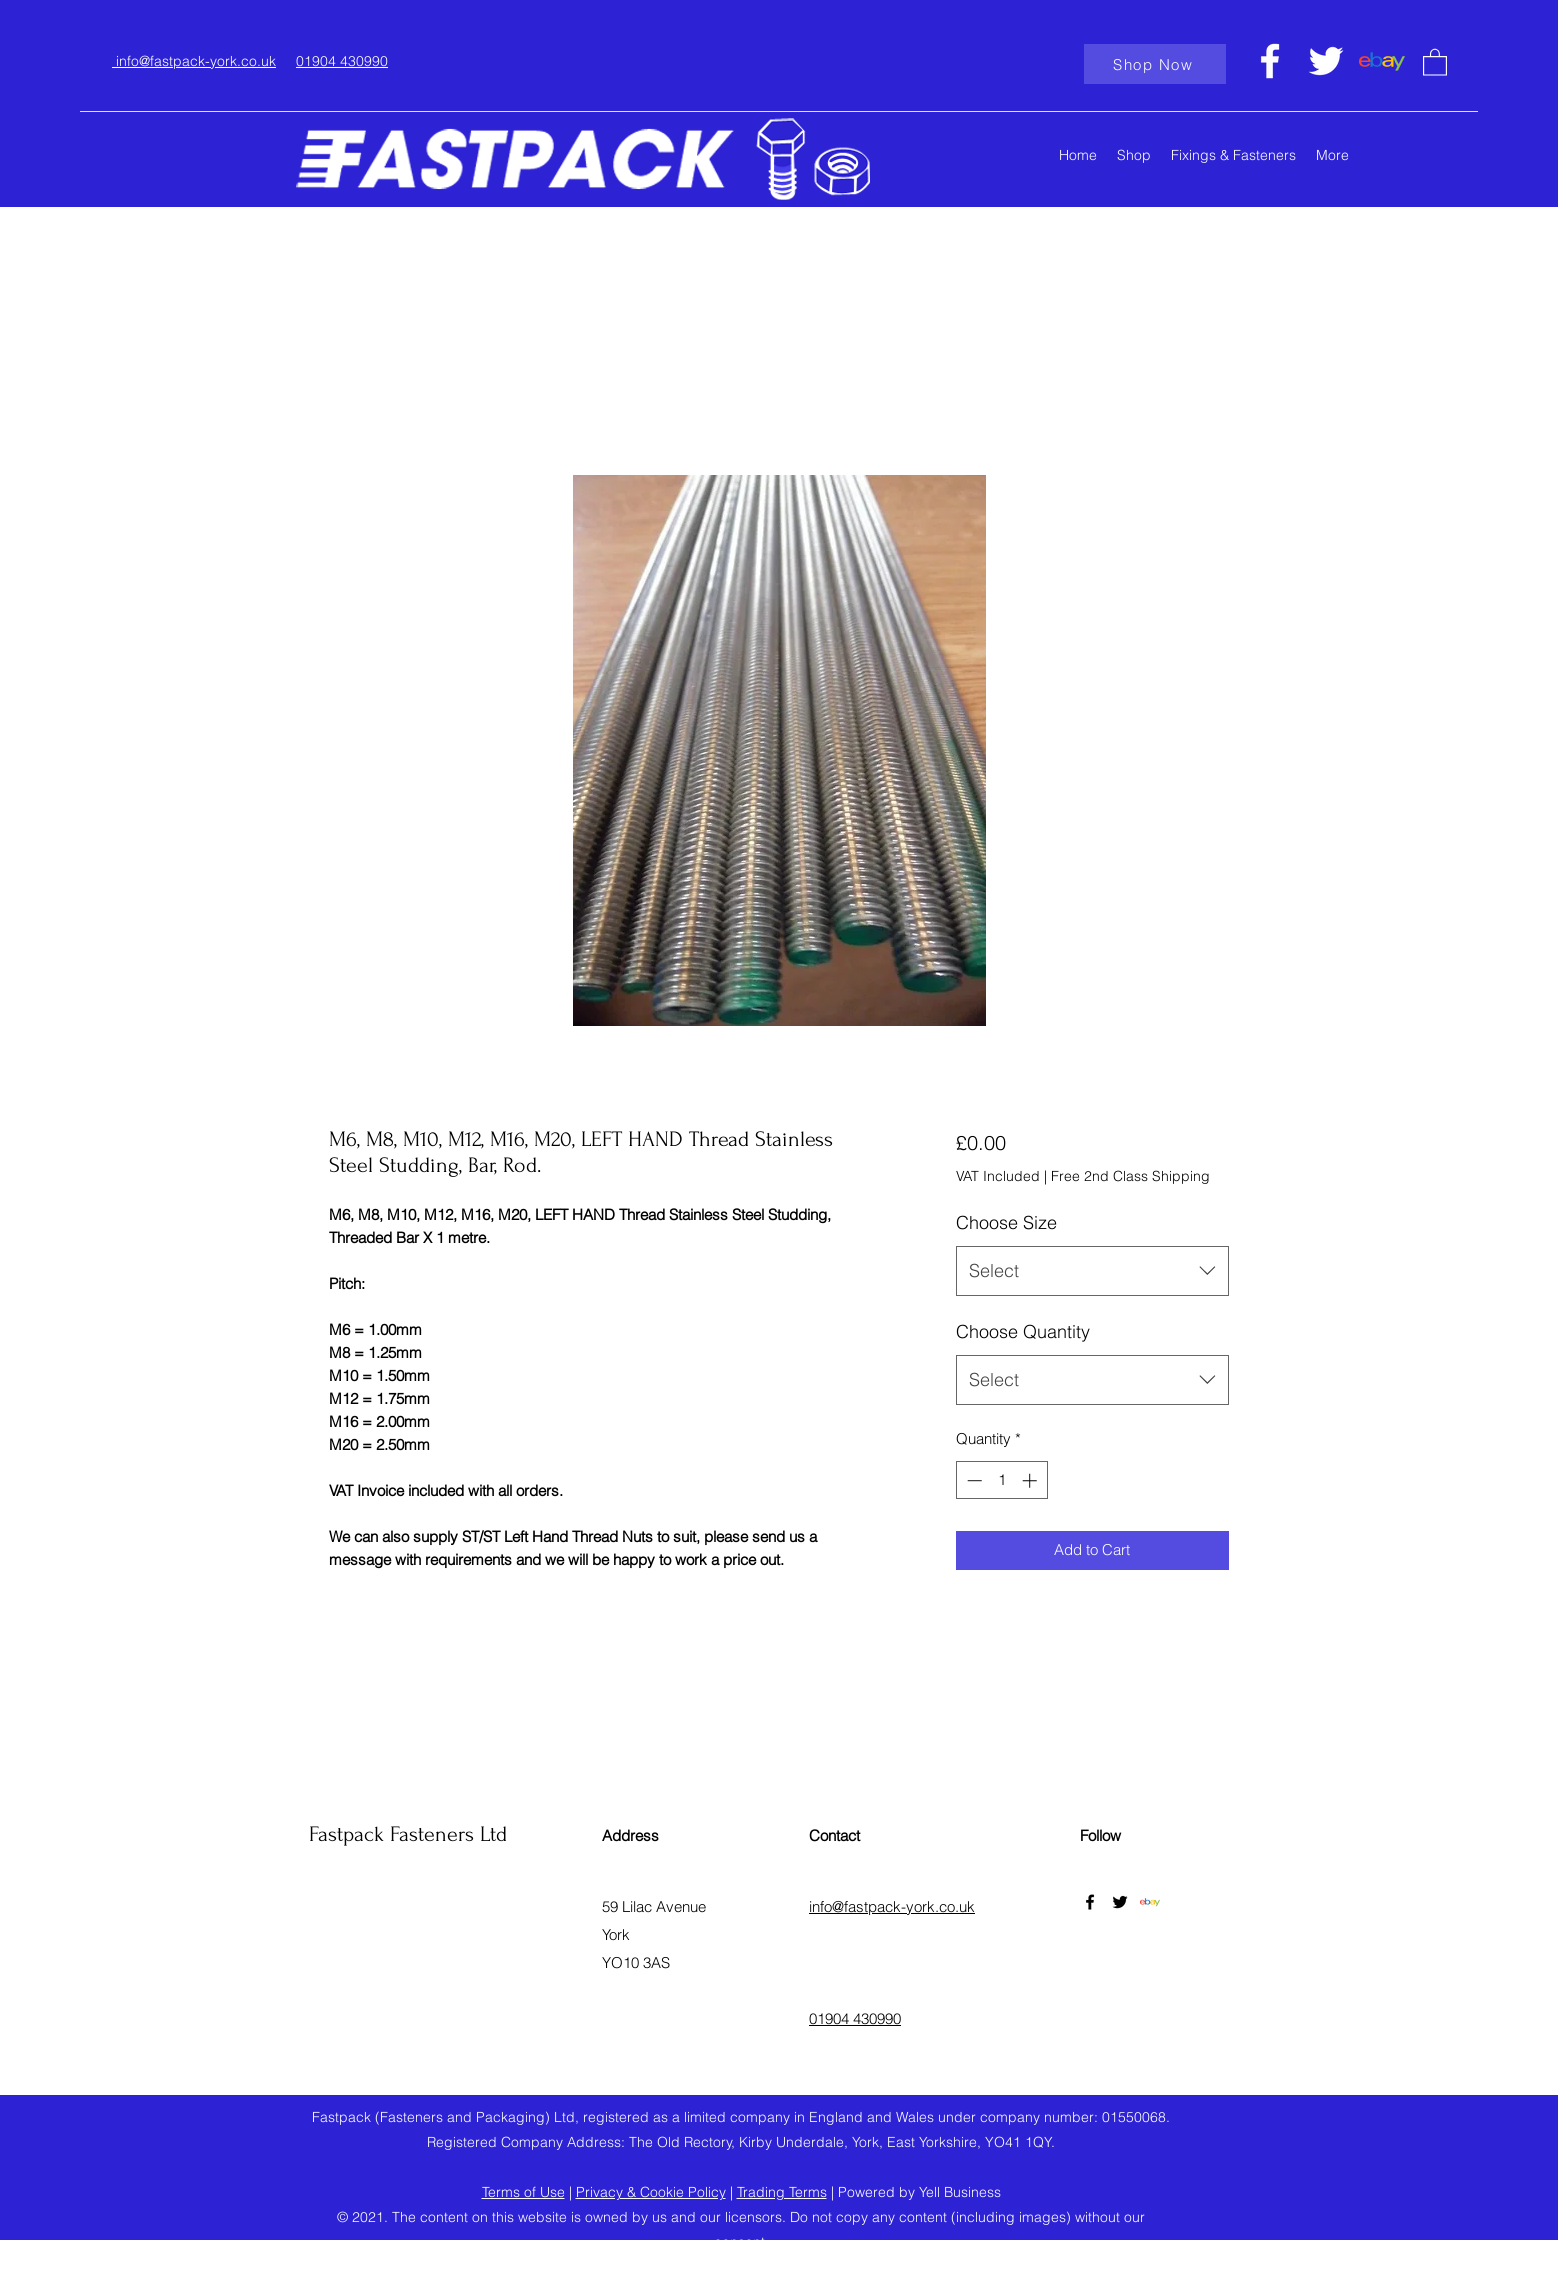 This screenshot has height=2292, width=1558. Describe the element at coordinates (1092, 1271) in the screenshot. I see `[combobox]` at that location.